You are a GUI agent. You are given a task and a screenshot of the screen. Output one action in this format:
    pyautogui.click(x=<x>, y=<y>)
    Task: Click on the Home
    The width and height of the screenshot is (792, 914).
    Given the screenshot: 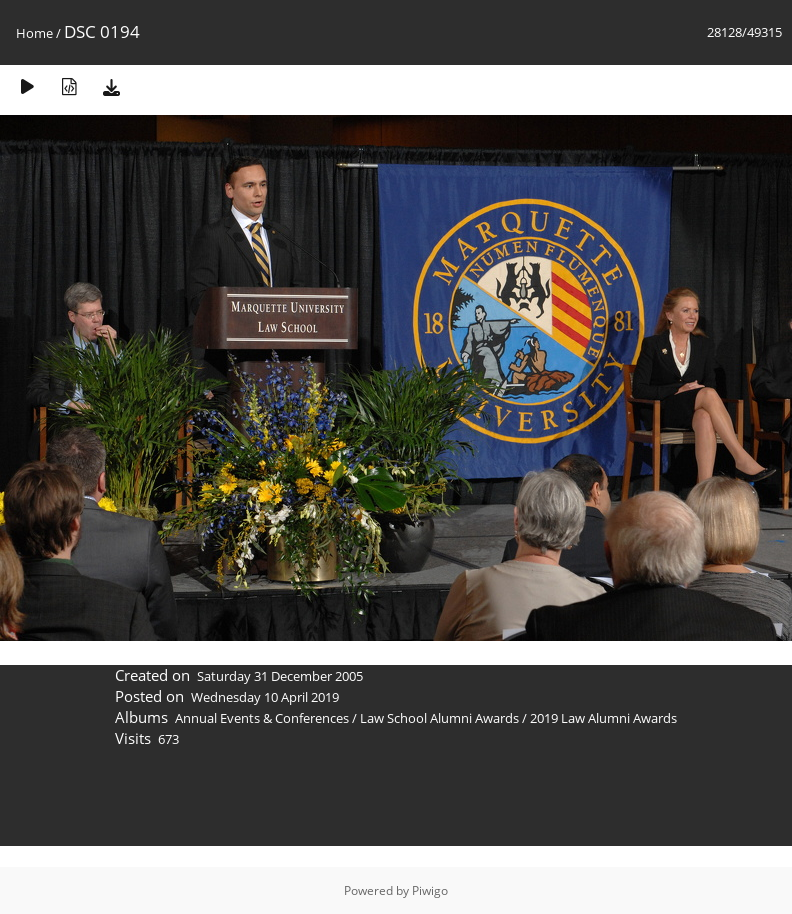 What is the action you would take?
    pyautogui.click(x=34, y=33)
    